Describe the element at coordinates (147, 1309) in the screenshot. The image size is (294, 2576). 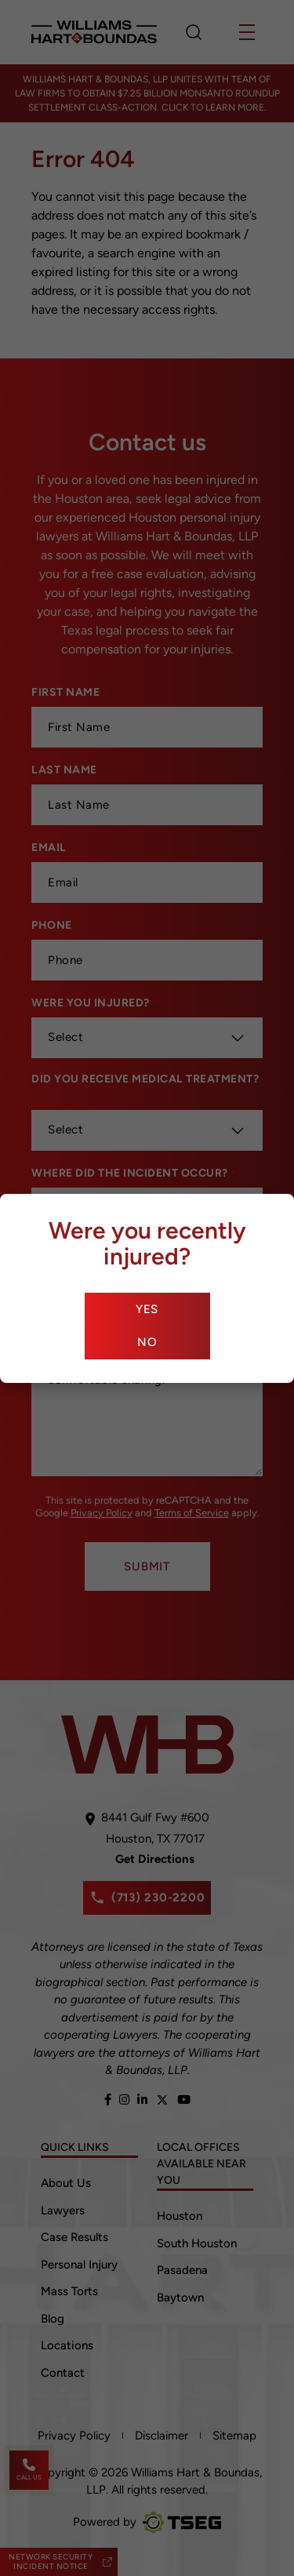
I see `Yes` at that location.